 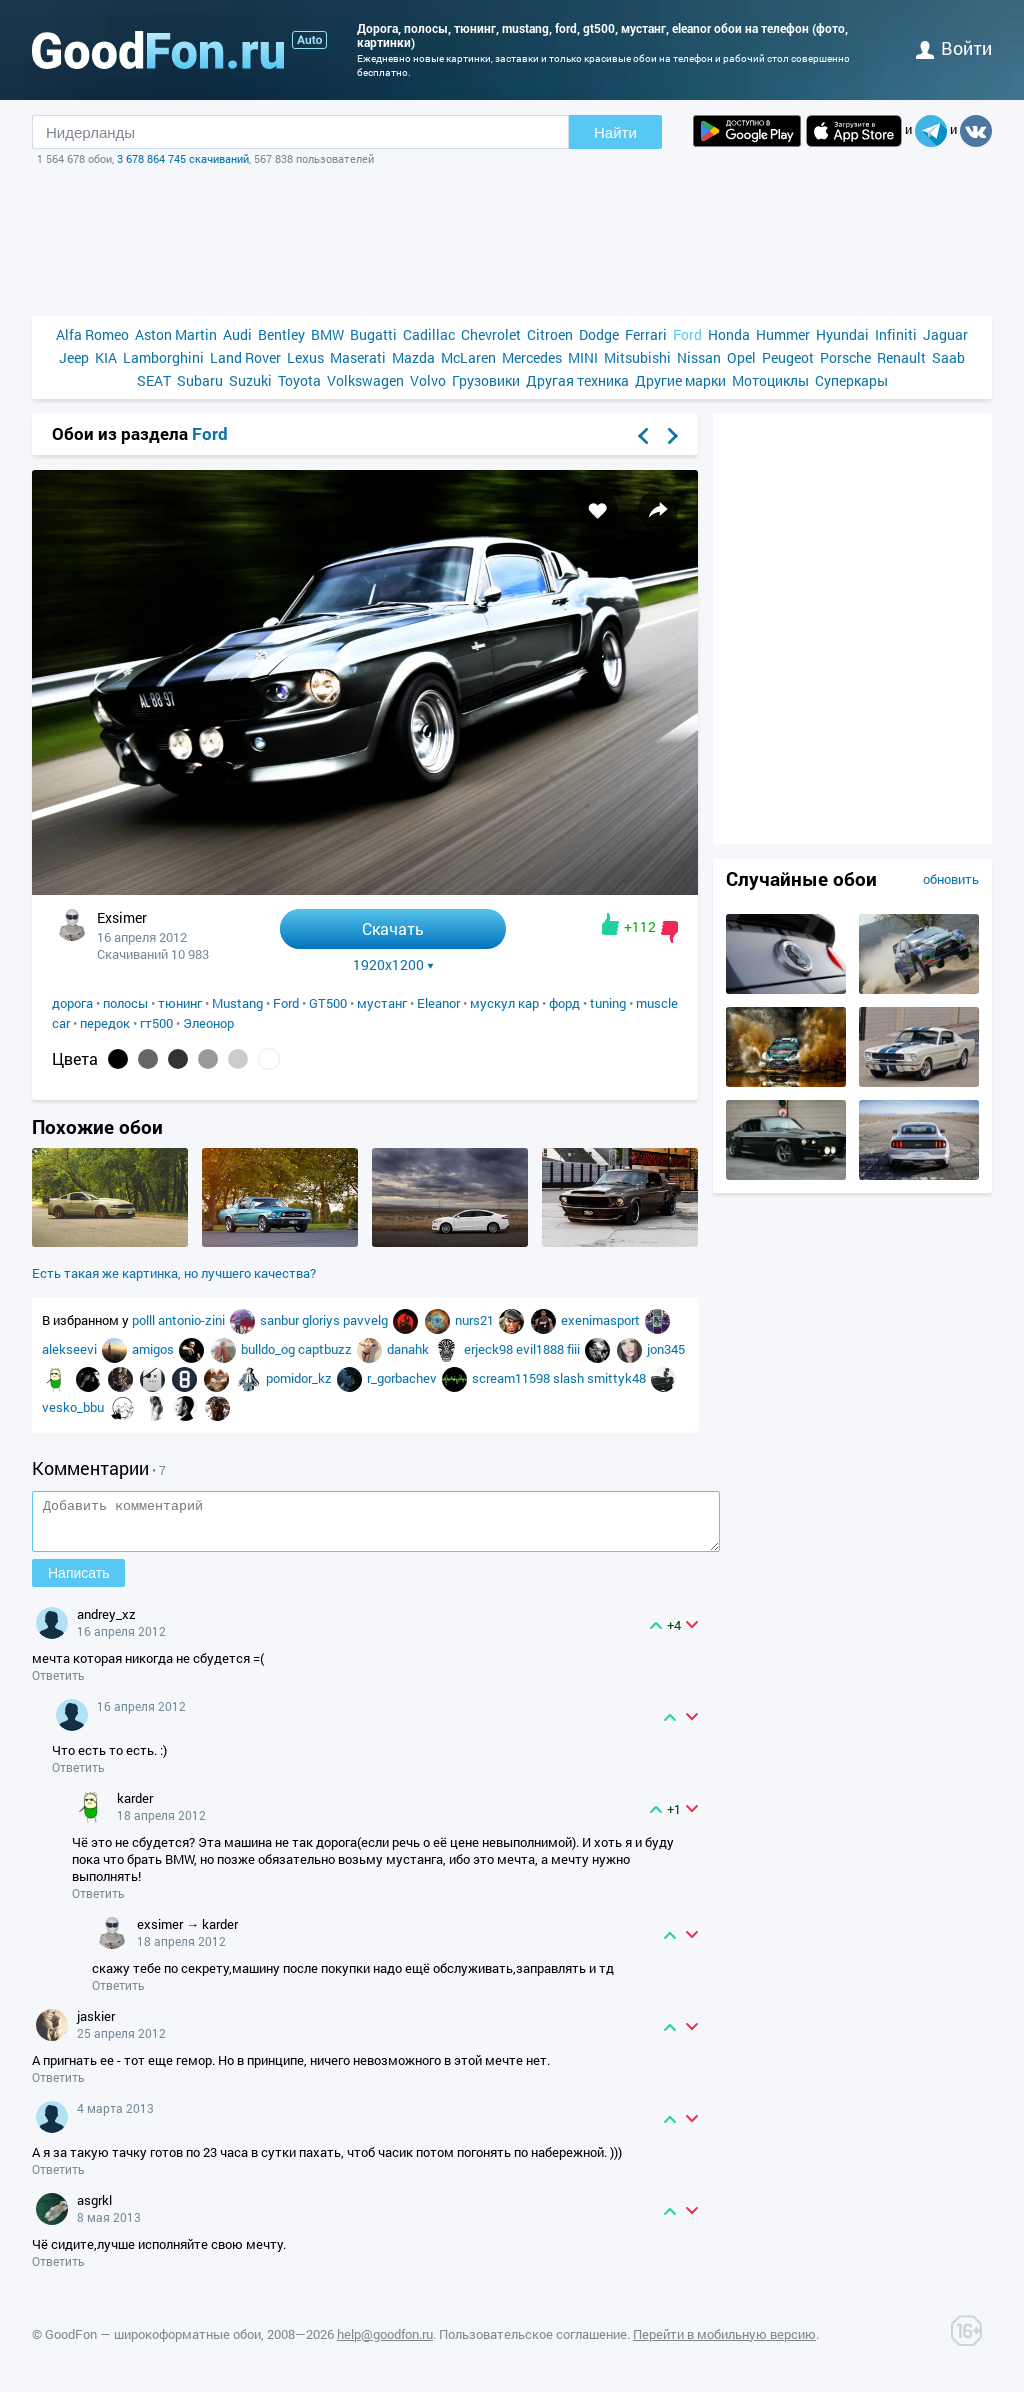 I want to click on Перейти в мобильную версию, so click(x=724, y=2343).